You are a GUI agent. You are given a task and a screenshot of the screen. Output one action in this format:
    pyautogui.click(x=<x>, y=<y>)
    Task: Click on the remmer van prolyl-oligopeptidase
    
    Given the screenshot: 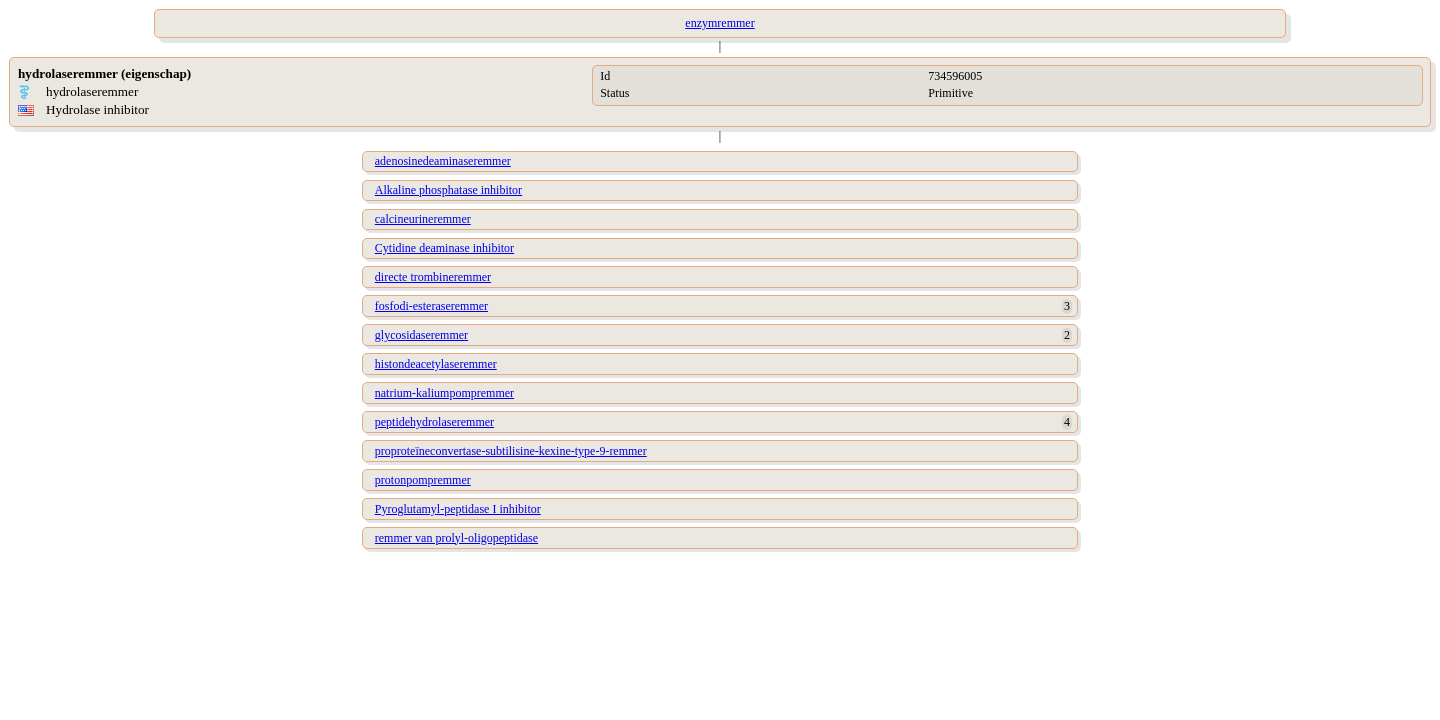 What is the action you would take?
    pyautogui.click(x=456, y=538)
    